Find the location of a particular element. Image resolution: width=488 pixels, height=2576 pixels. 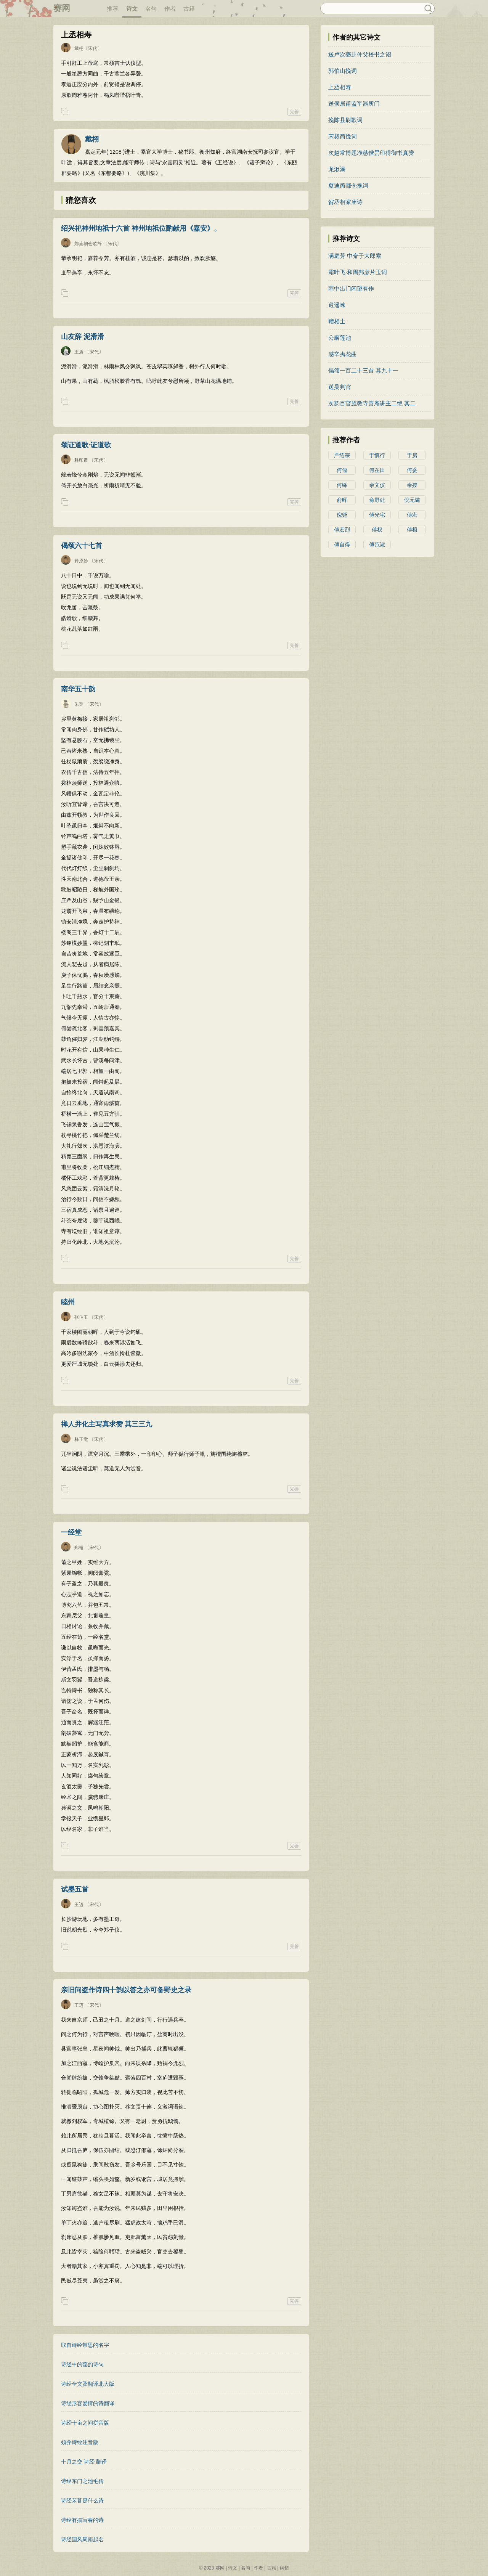

龙湫瀑 is located at coordinates (336, 169).